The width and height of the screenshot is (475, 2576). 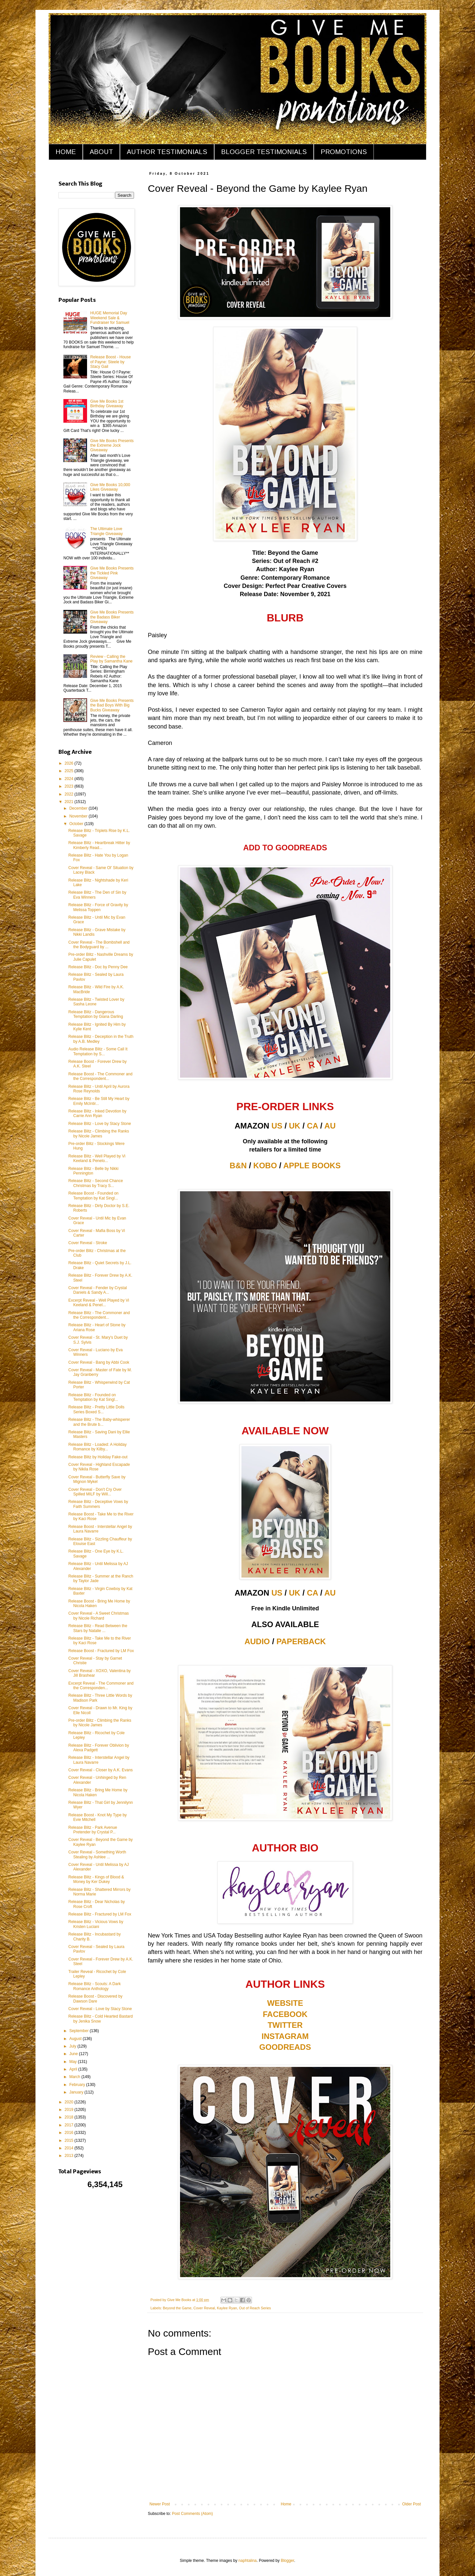 I want to click on Cover Reveal - A Sweet Christmas by Nicole Richard, so click(x=98, y=1615).